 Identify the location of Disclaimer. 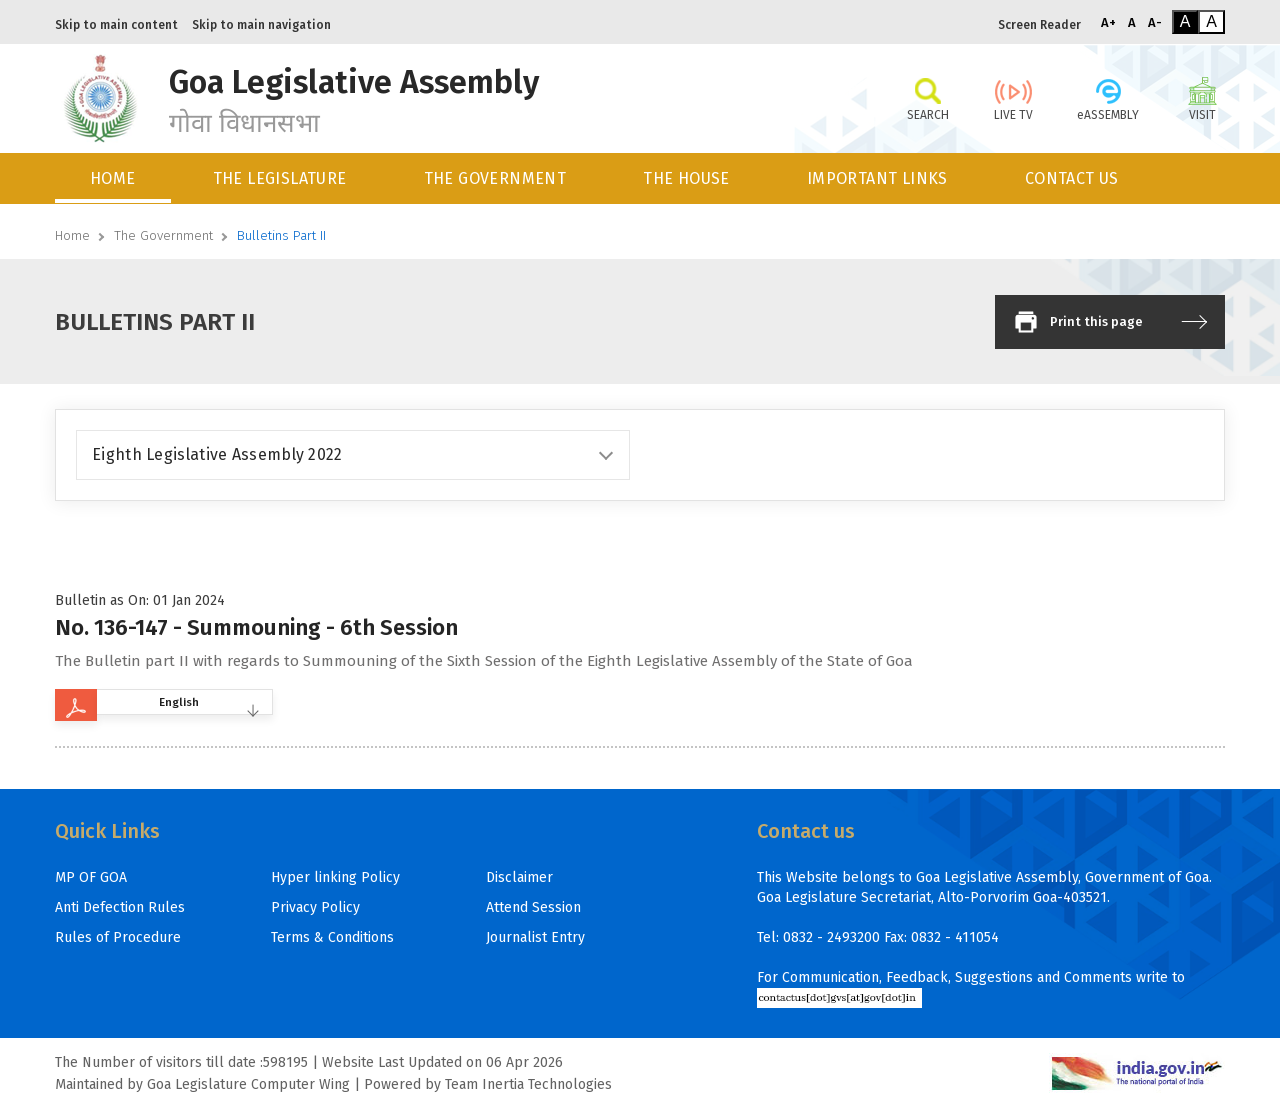
(519, 877).